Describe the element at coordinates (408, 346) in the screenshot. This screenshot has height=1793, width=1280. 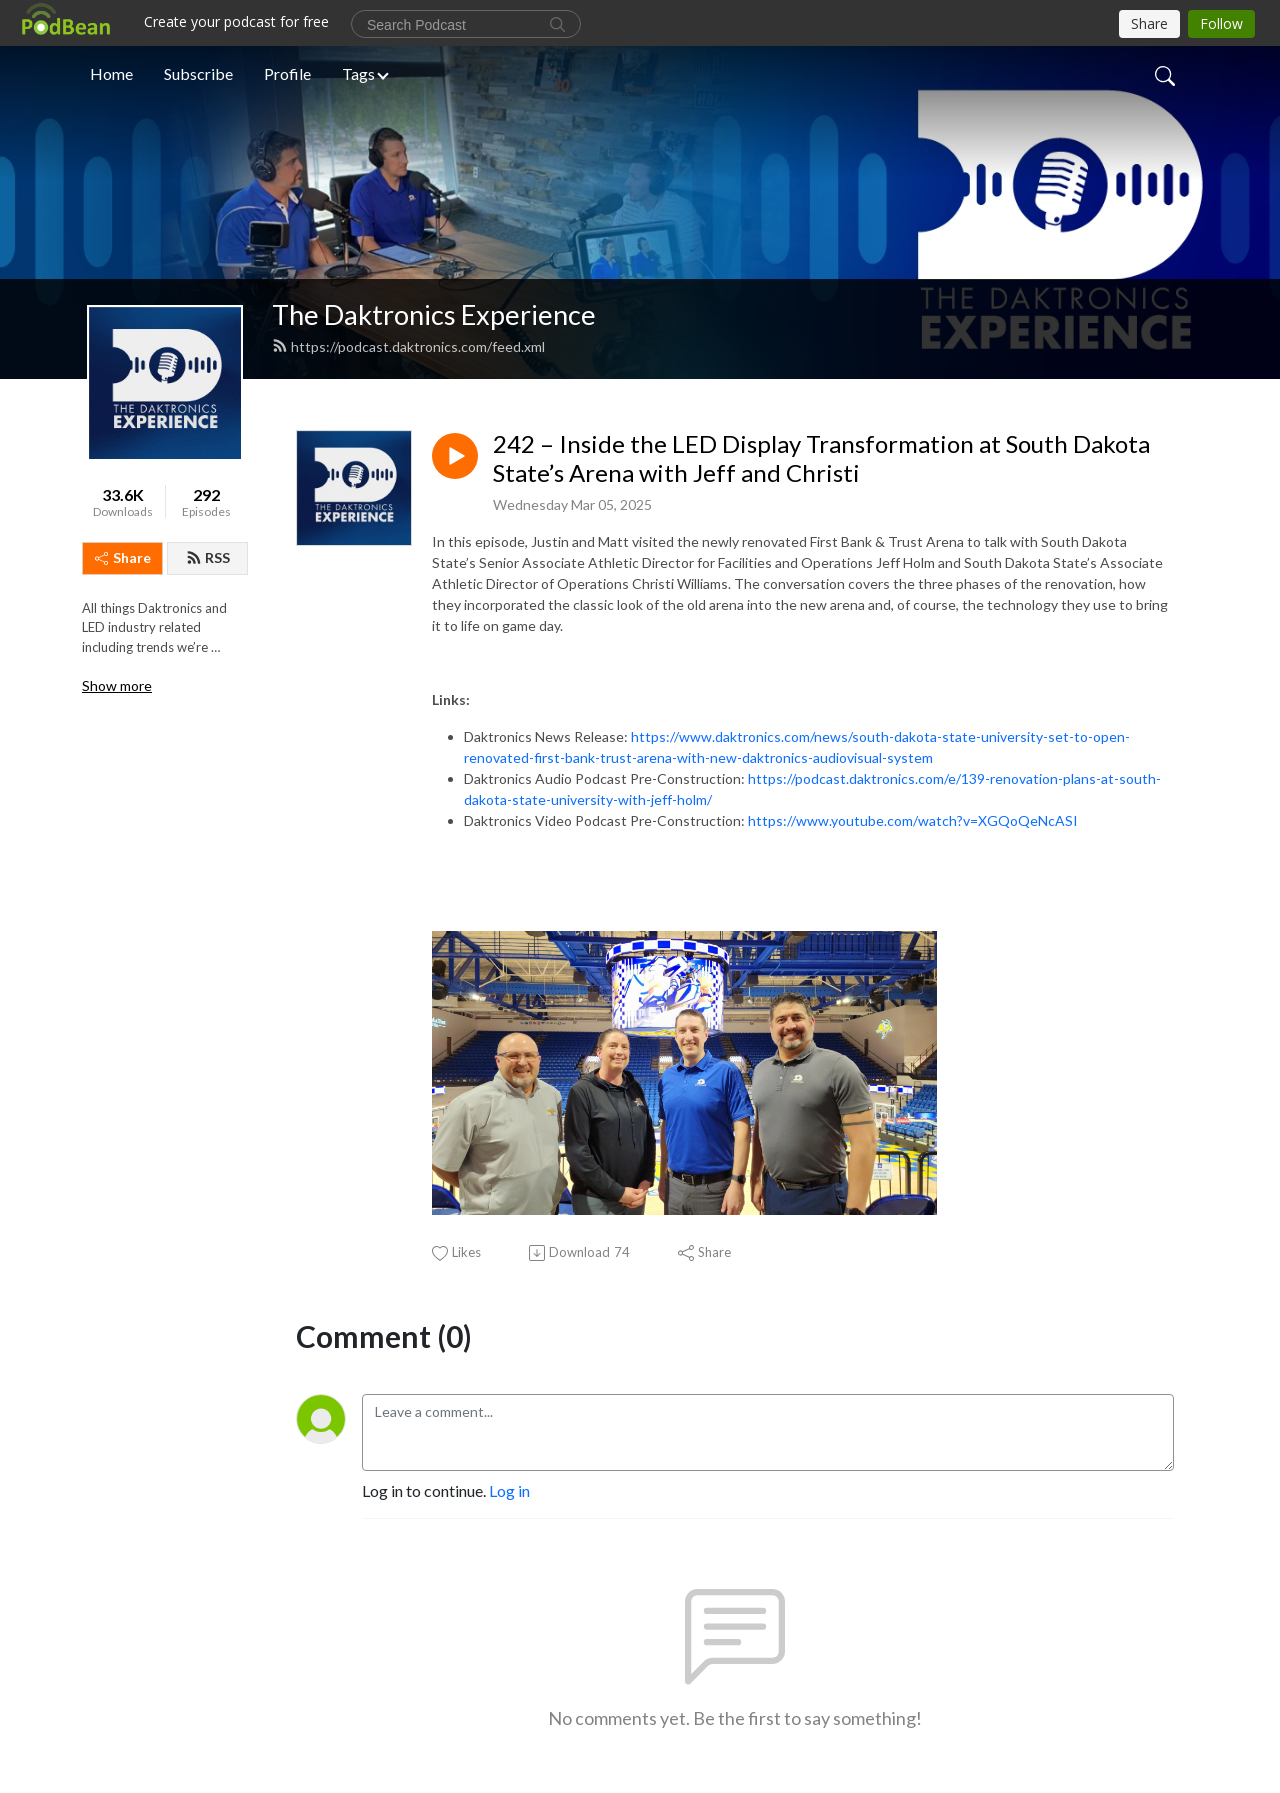
I see `https://podcast.daktronics.com/feed.xml` at that location.